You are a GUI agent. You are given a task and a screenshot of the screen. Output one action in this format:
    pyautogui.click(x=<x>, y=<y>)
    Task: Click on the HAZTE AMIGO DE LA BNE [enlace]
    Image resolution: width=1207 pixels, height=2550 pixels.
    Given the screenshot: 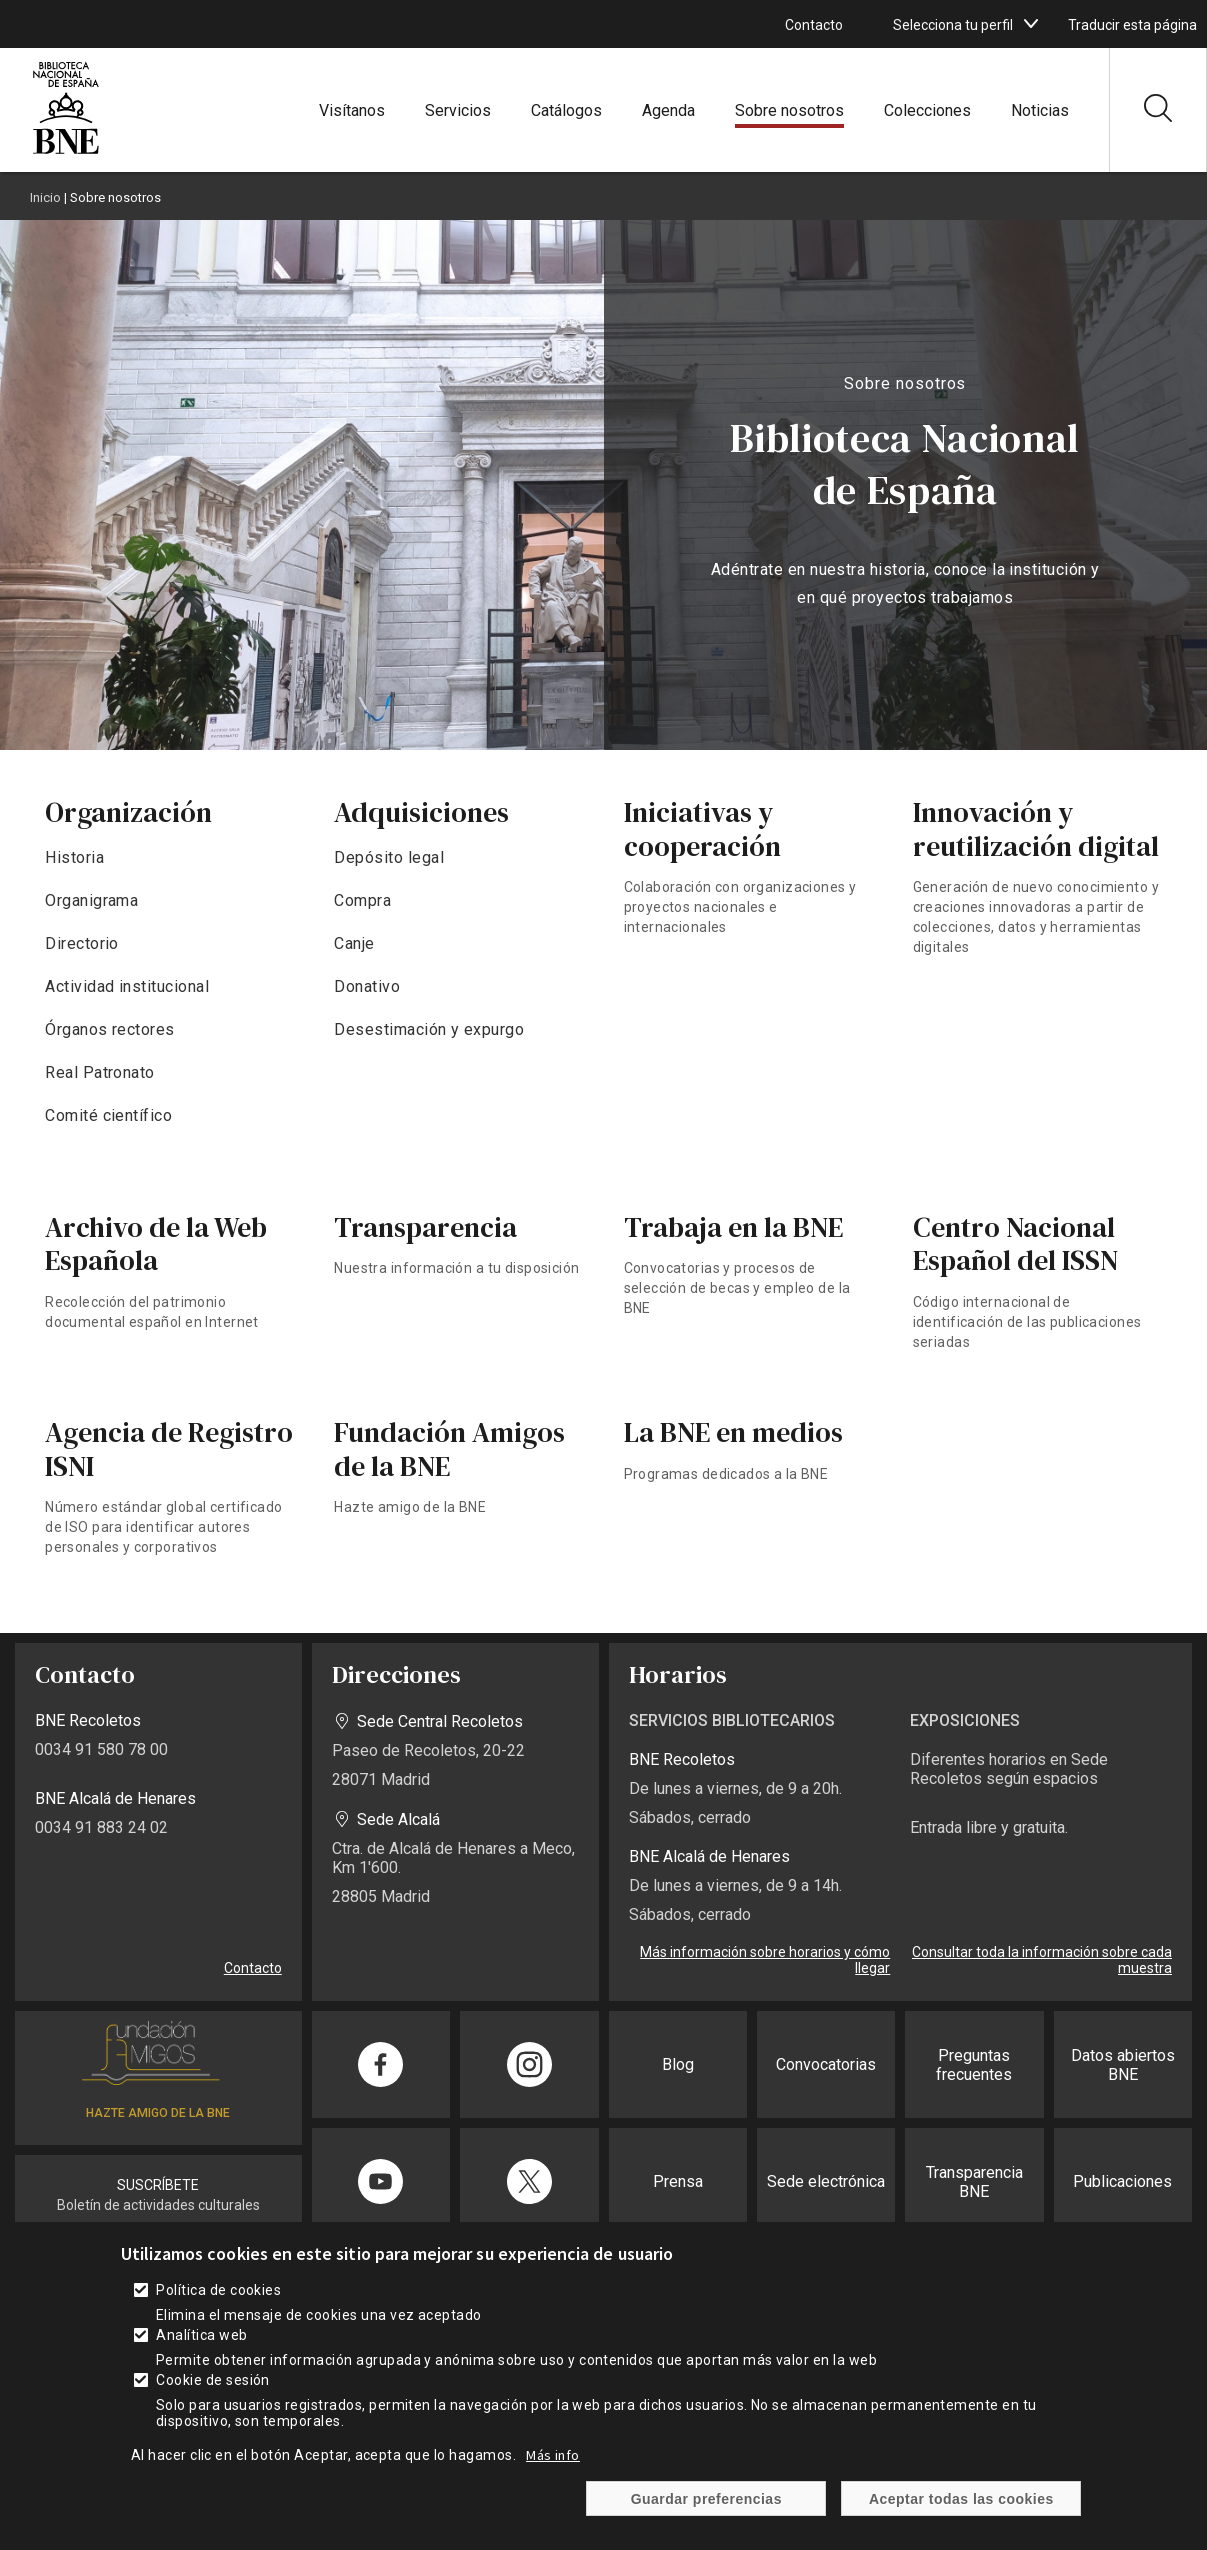 What is the action you would take?
    pyautogui.click(x=158, y=2113)
    